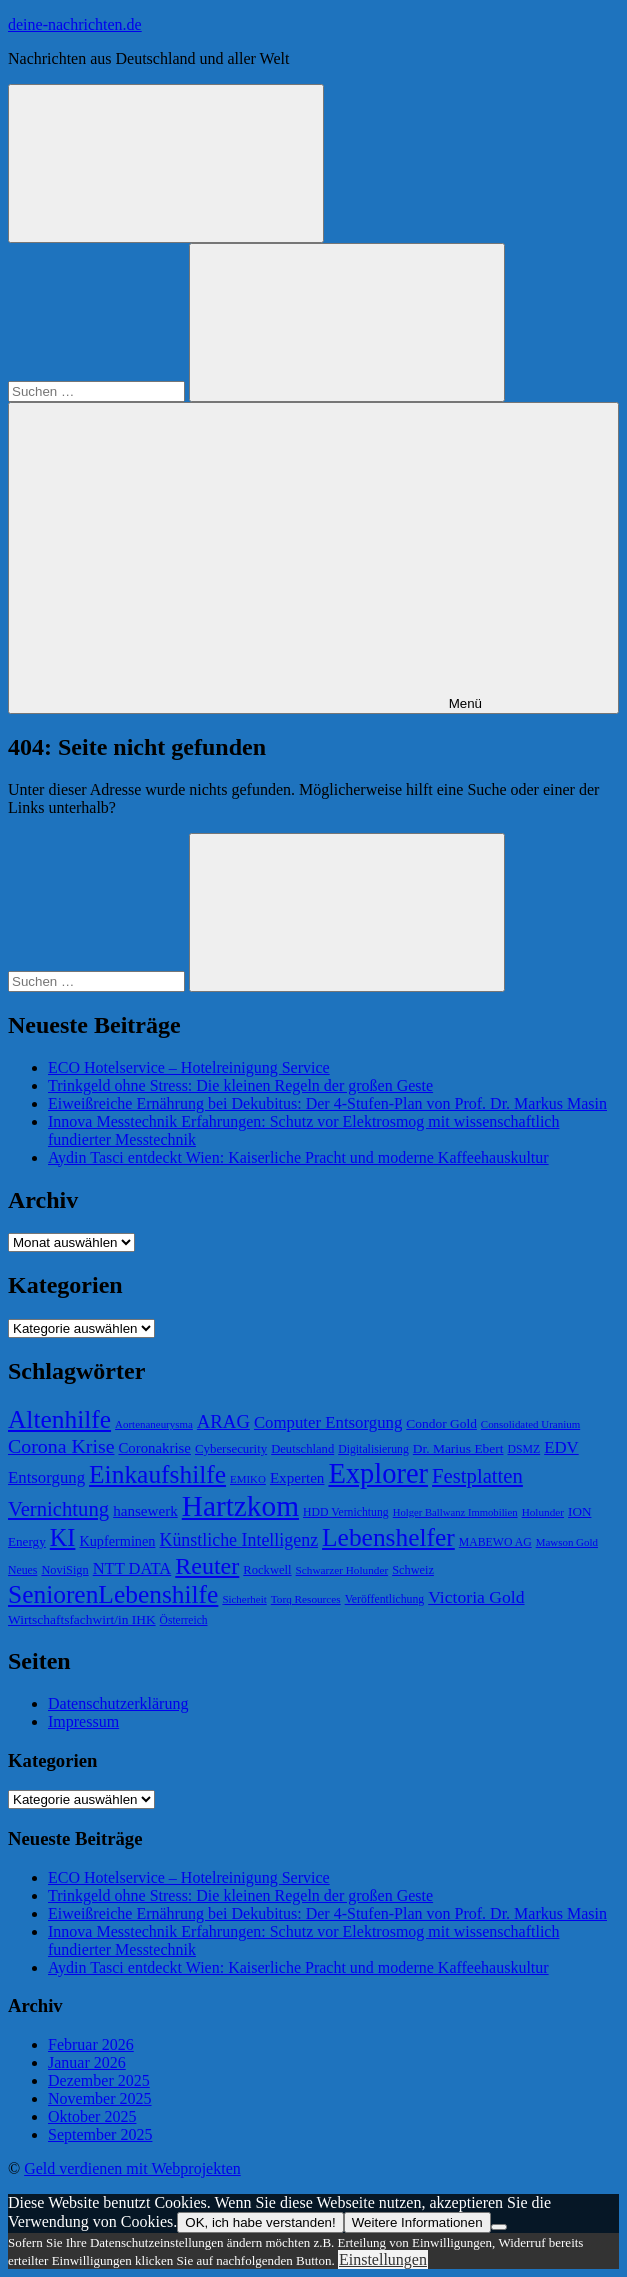  I want to click on Reuter [Reuter (168 Einträge)], so click(207, 1566).